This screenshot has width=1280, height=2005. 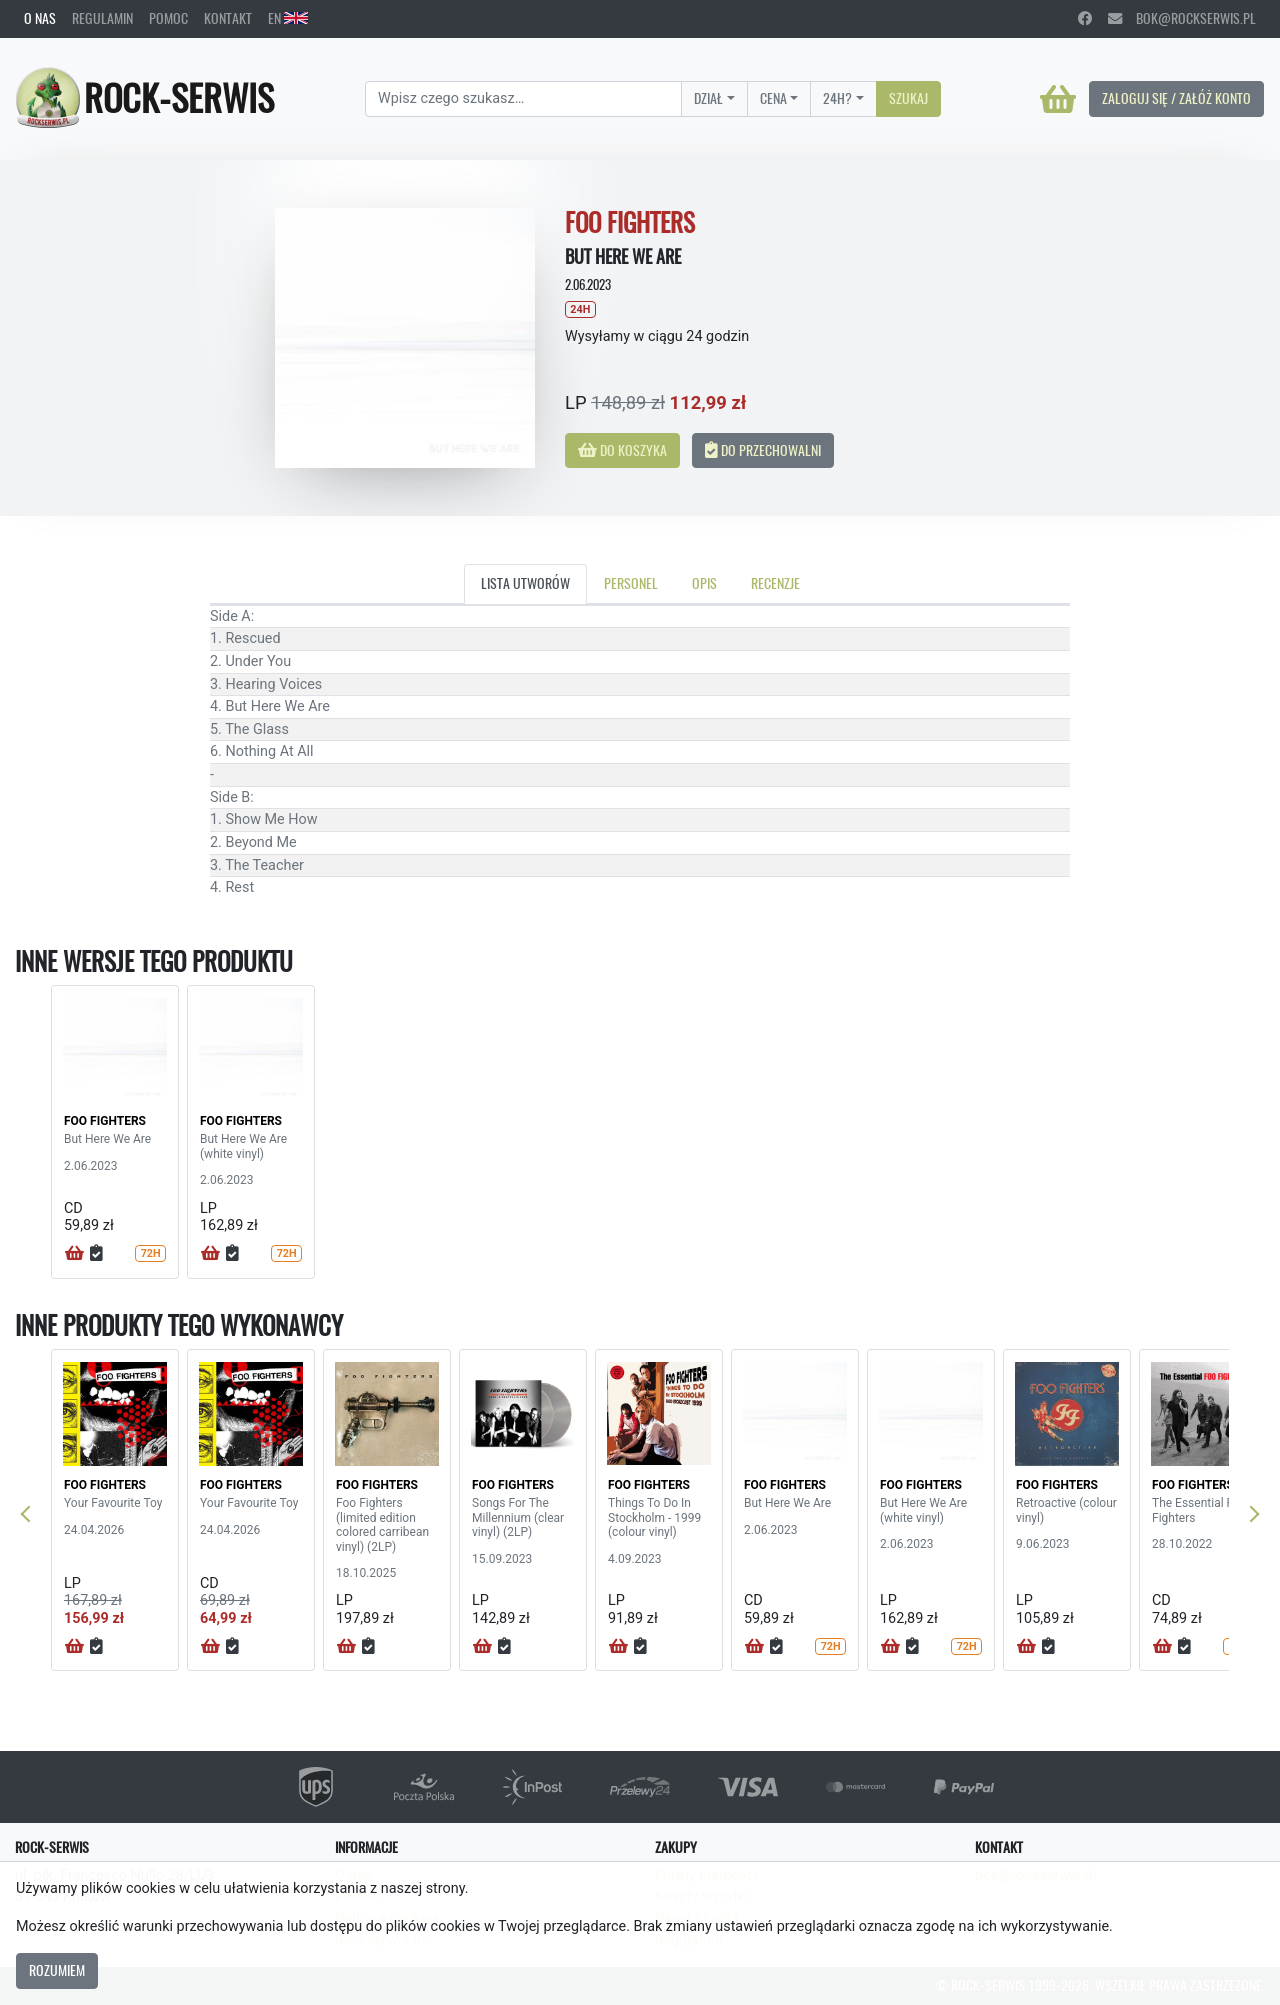 What do you see at coordinates (631, 583) in the screenshot?
I see `Personel [tab]` at bounding box center [631, 583].